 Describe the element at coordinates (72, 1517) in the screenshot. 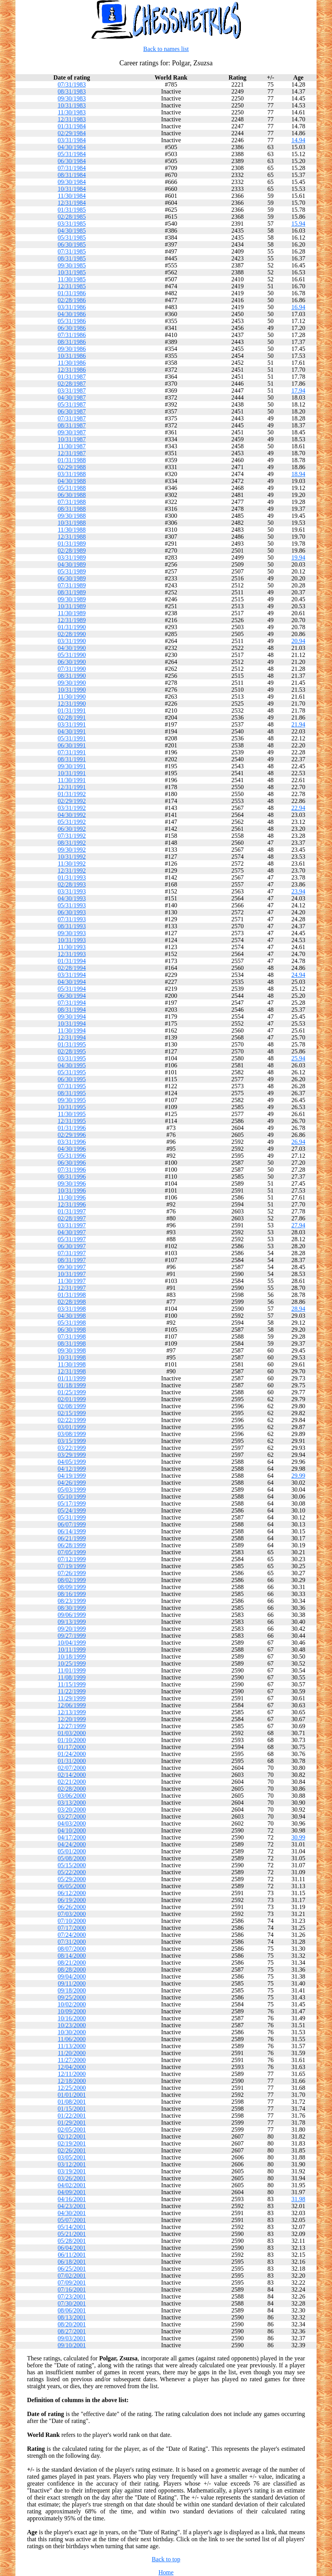

I see `05/31/1999` at that location.